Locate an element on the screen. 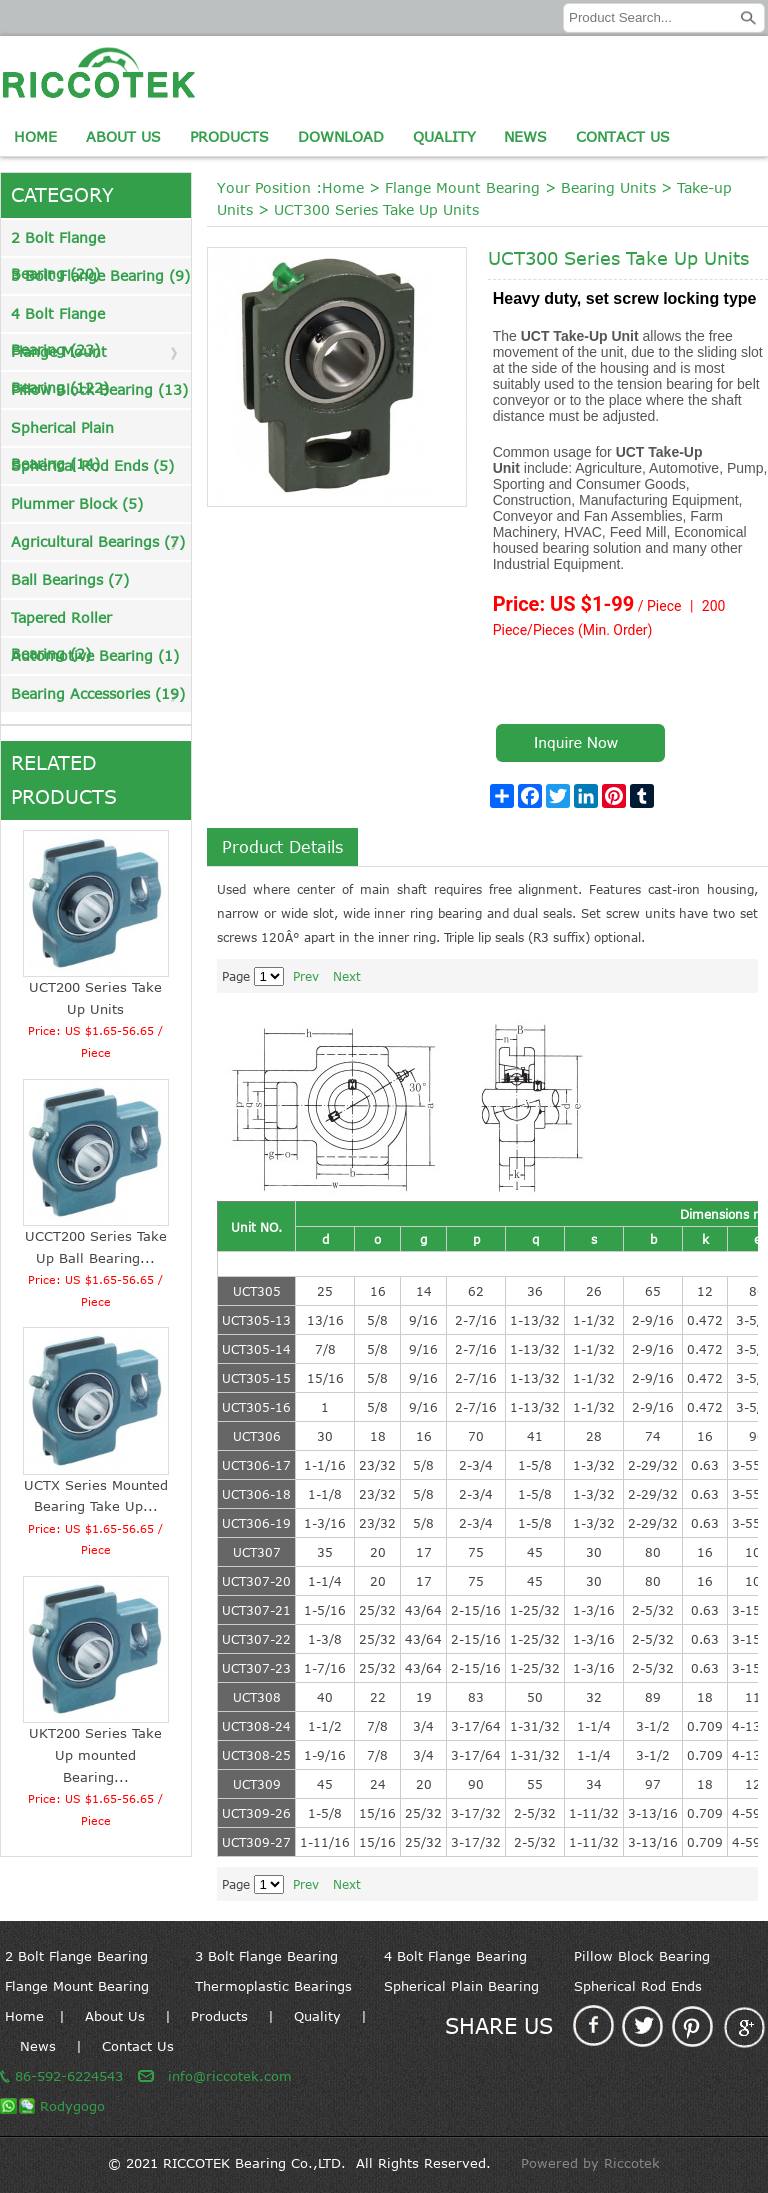 Image resolution: width=768 pixels, height=2193 pixels. 3 Bolt Flange Bearing (9) is located at coordinates (100, 275).